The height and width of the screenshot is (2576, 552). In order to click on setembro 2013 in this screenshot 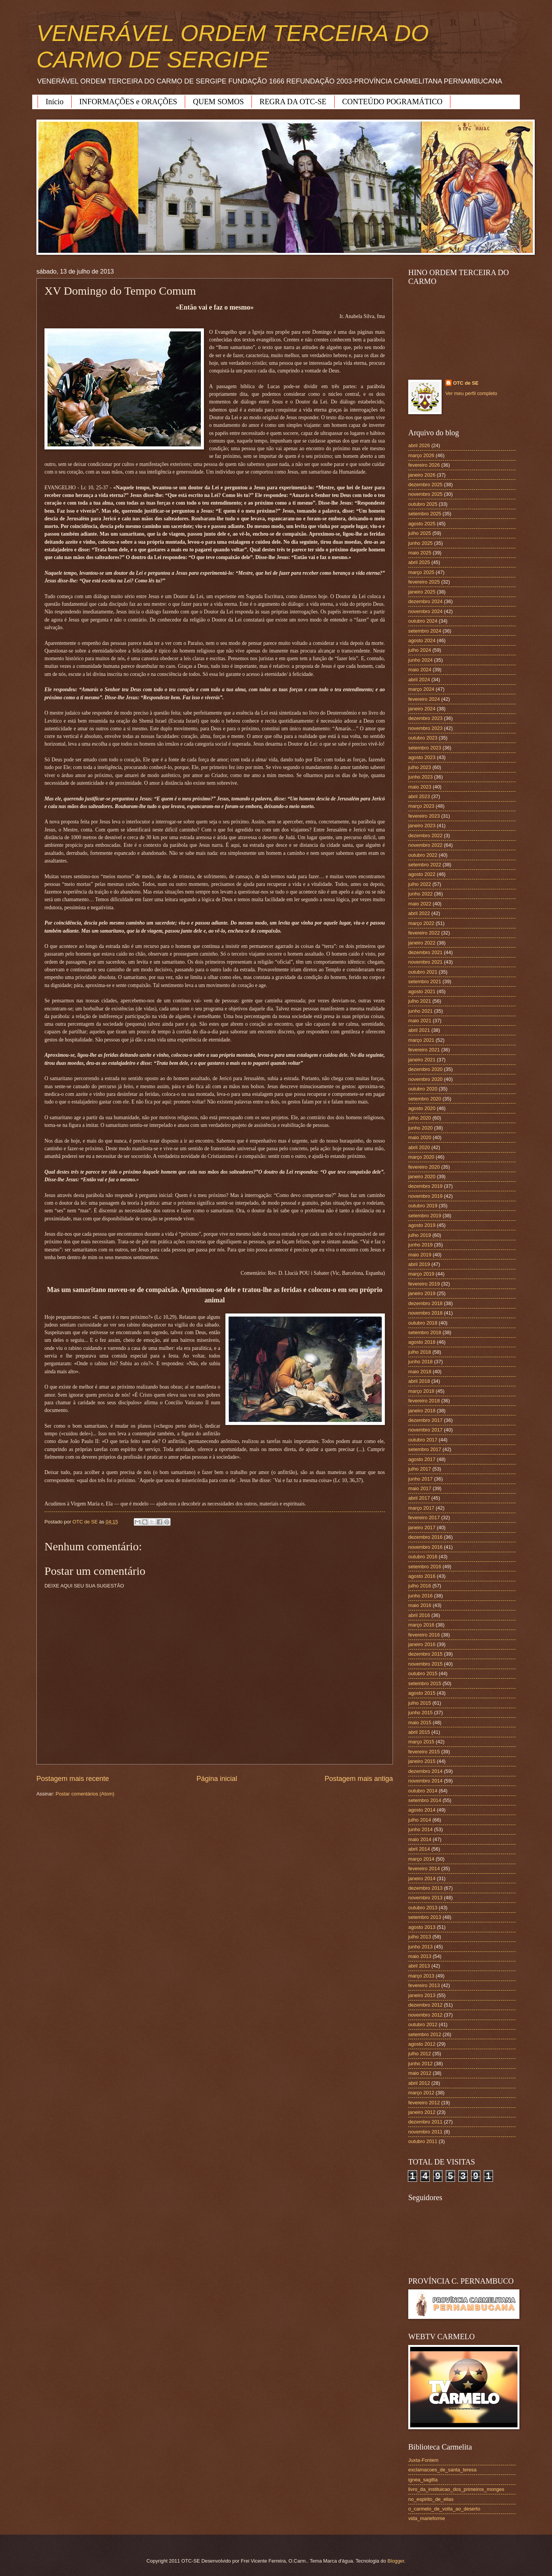, I will do `click(424, 1917)`.